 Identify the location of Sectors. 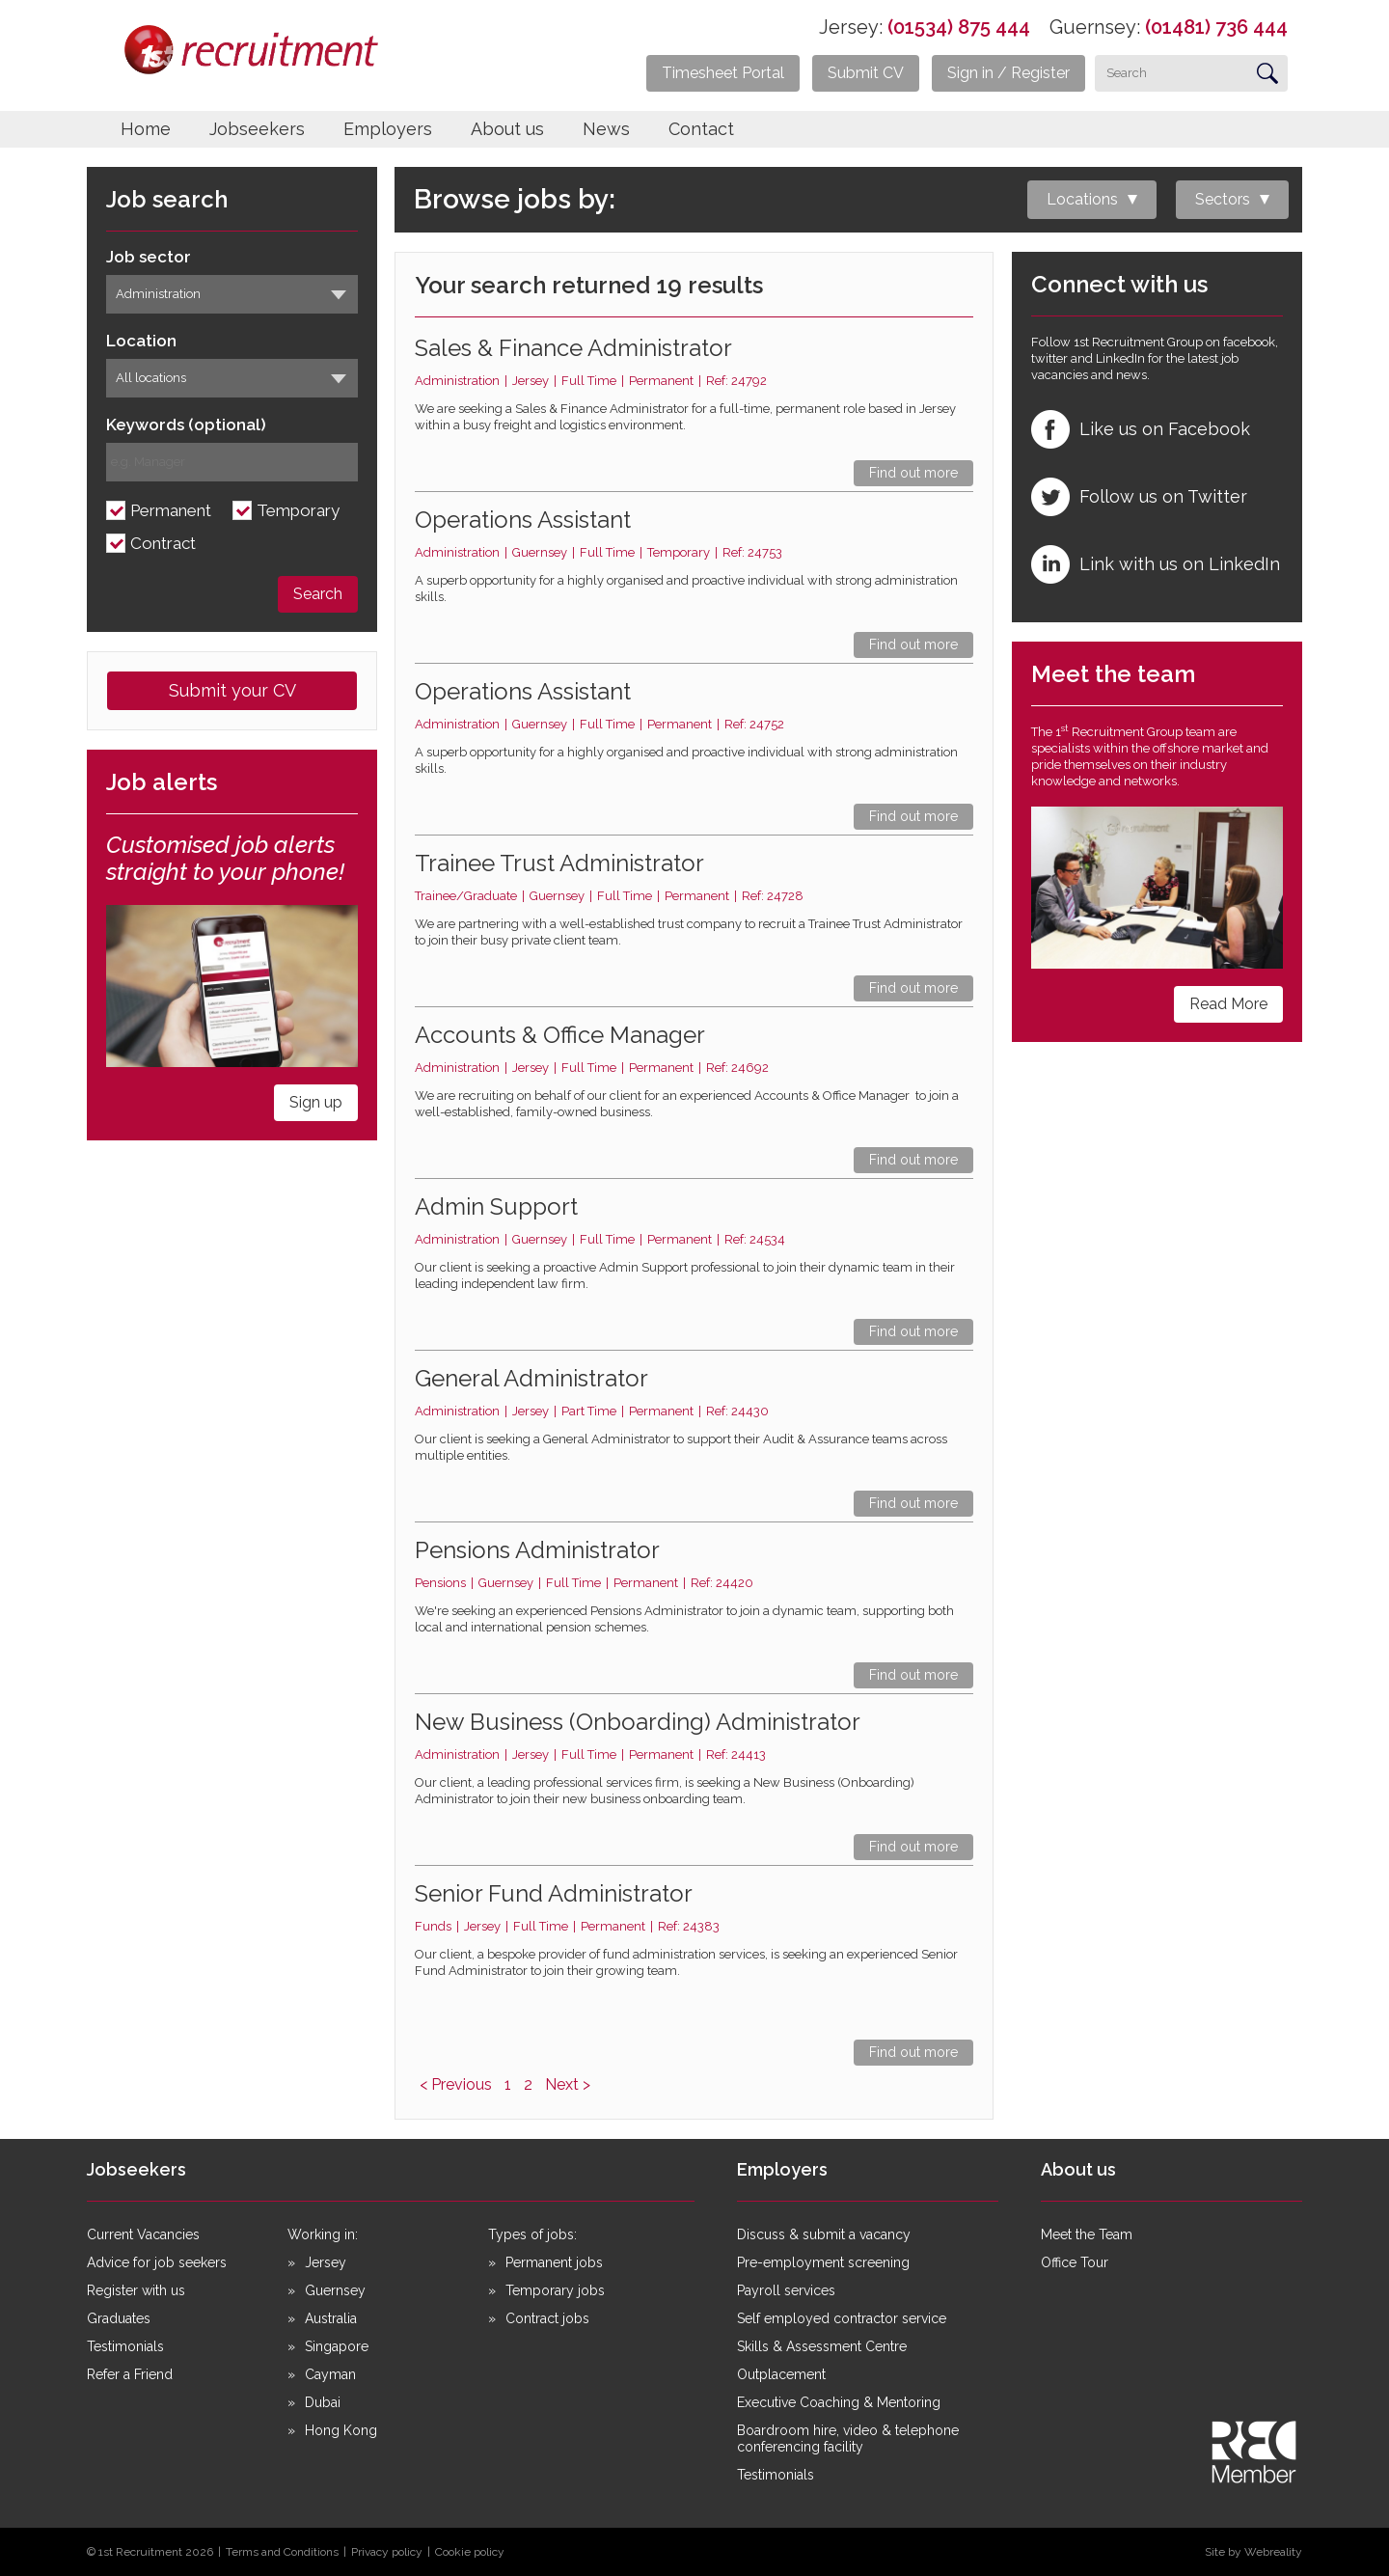
(1222, 199).